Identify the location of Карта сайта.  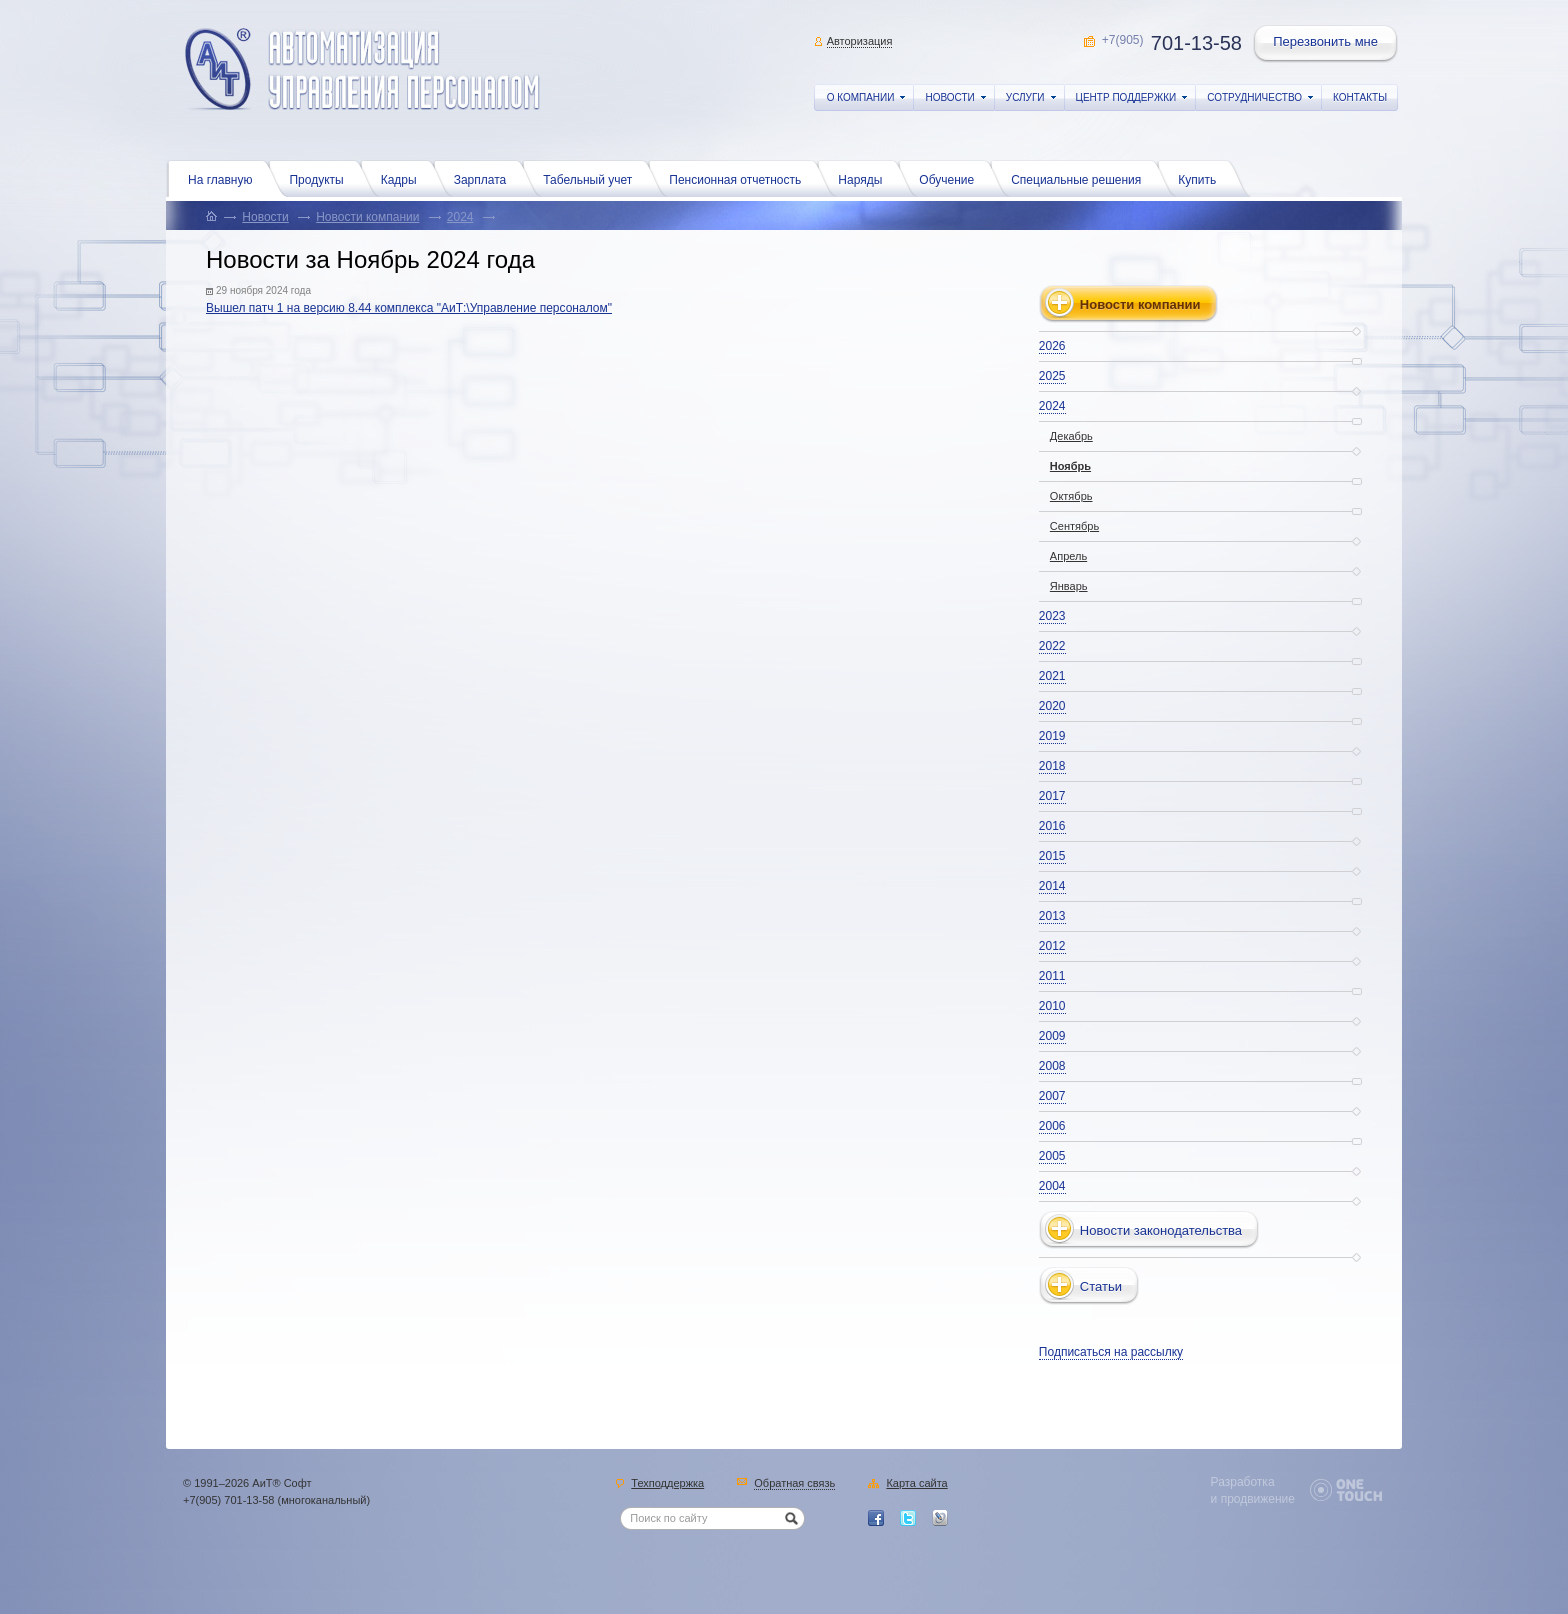
(916, 1484).